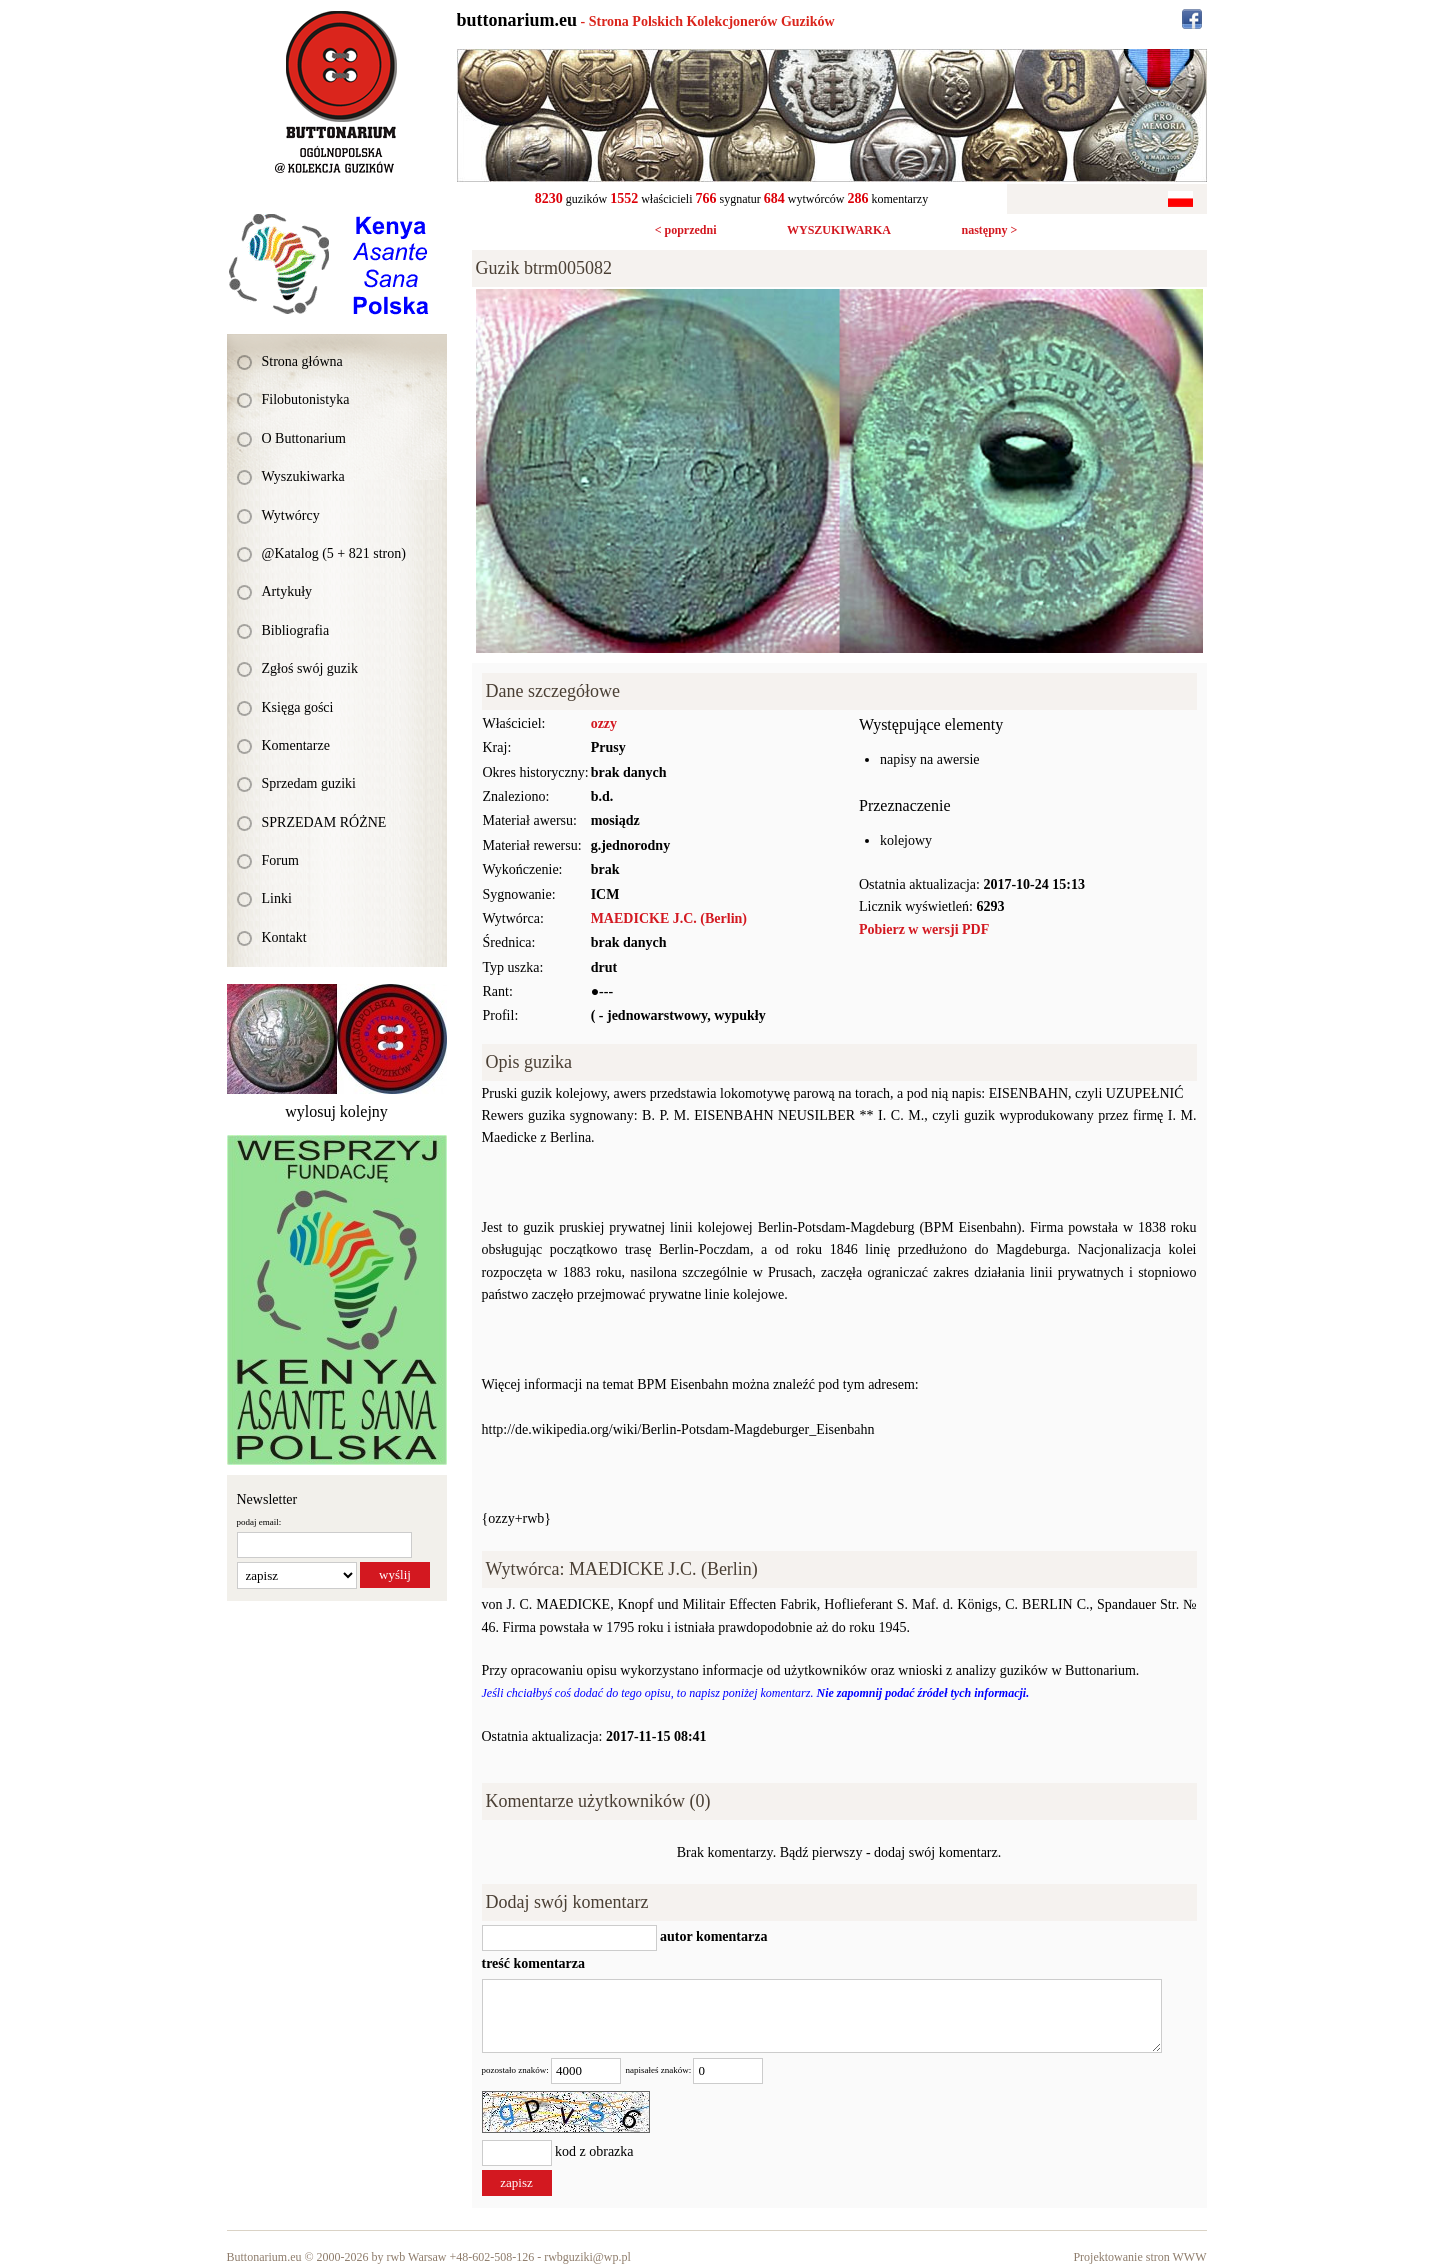  Describe the element at coordinates (309, 783) in the screenshot. I see `Sprzedam guziki` at that location.